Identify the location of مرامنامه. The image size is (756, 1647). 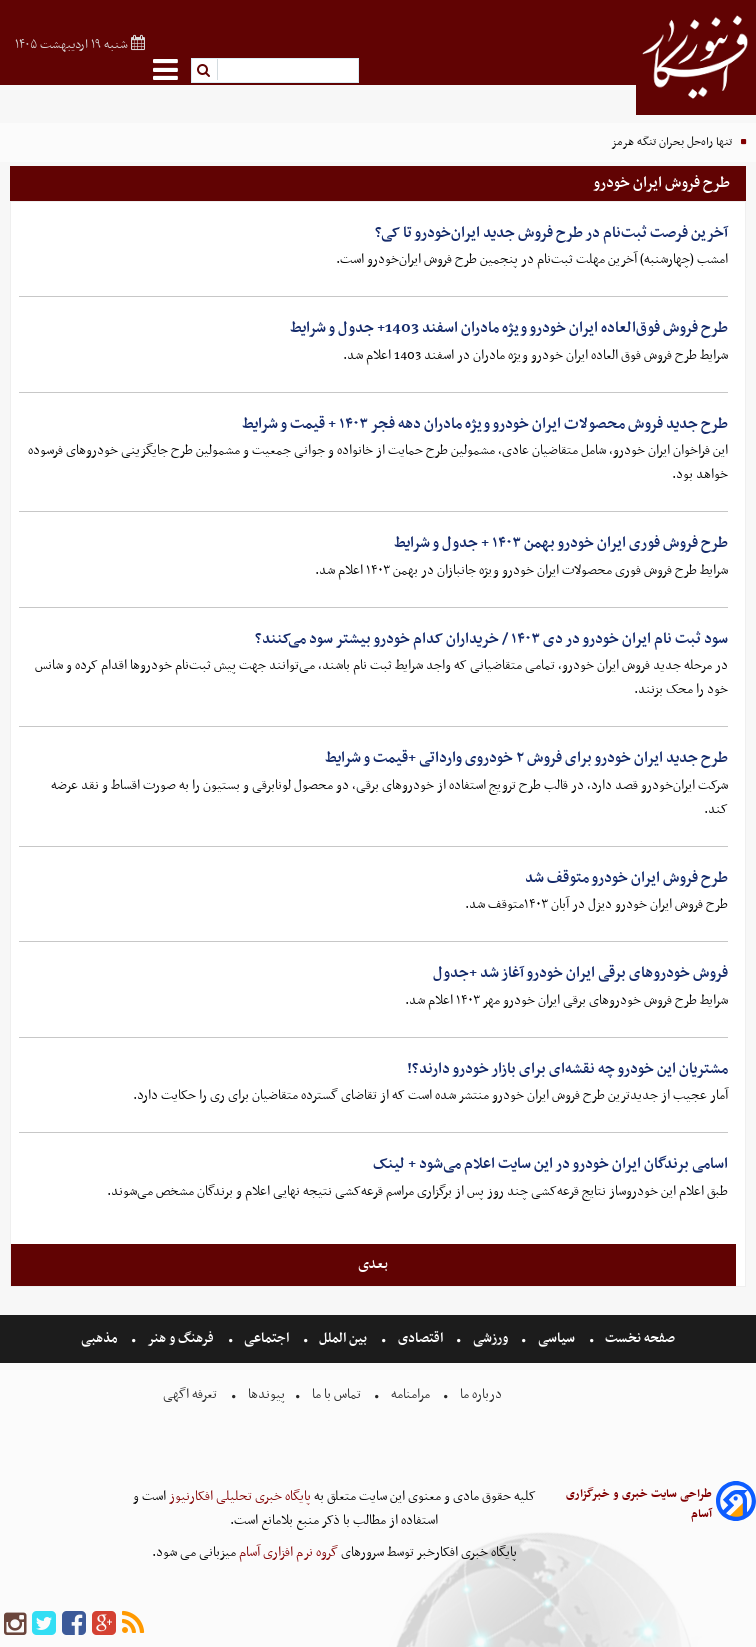
(410, 1394).